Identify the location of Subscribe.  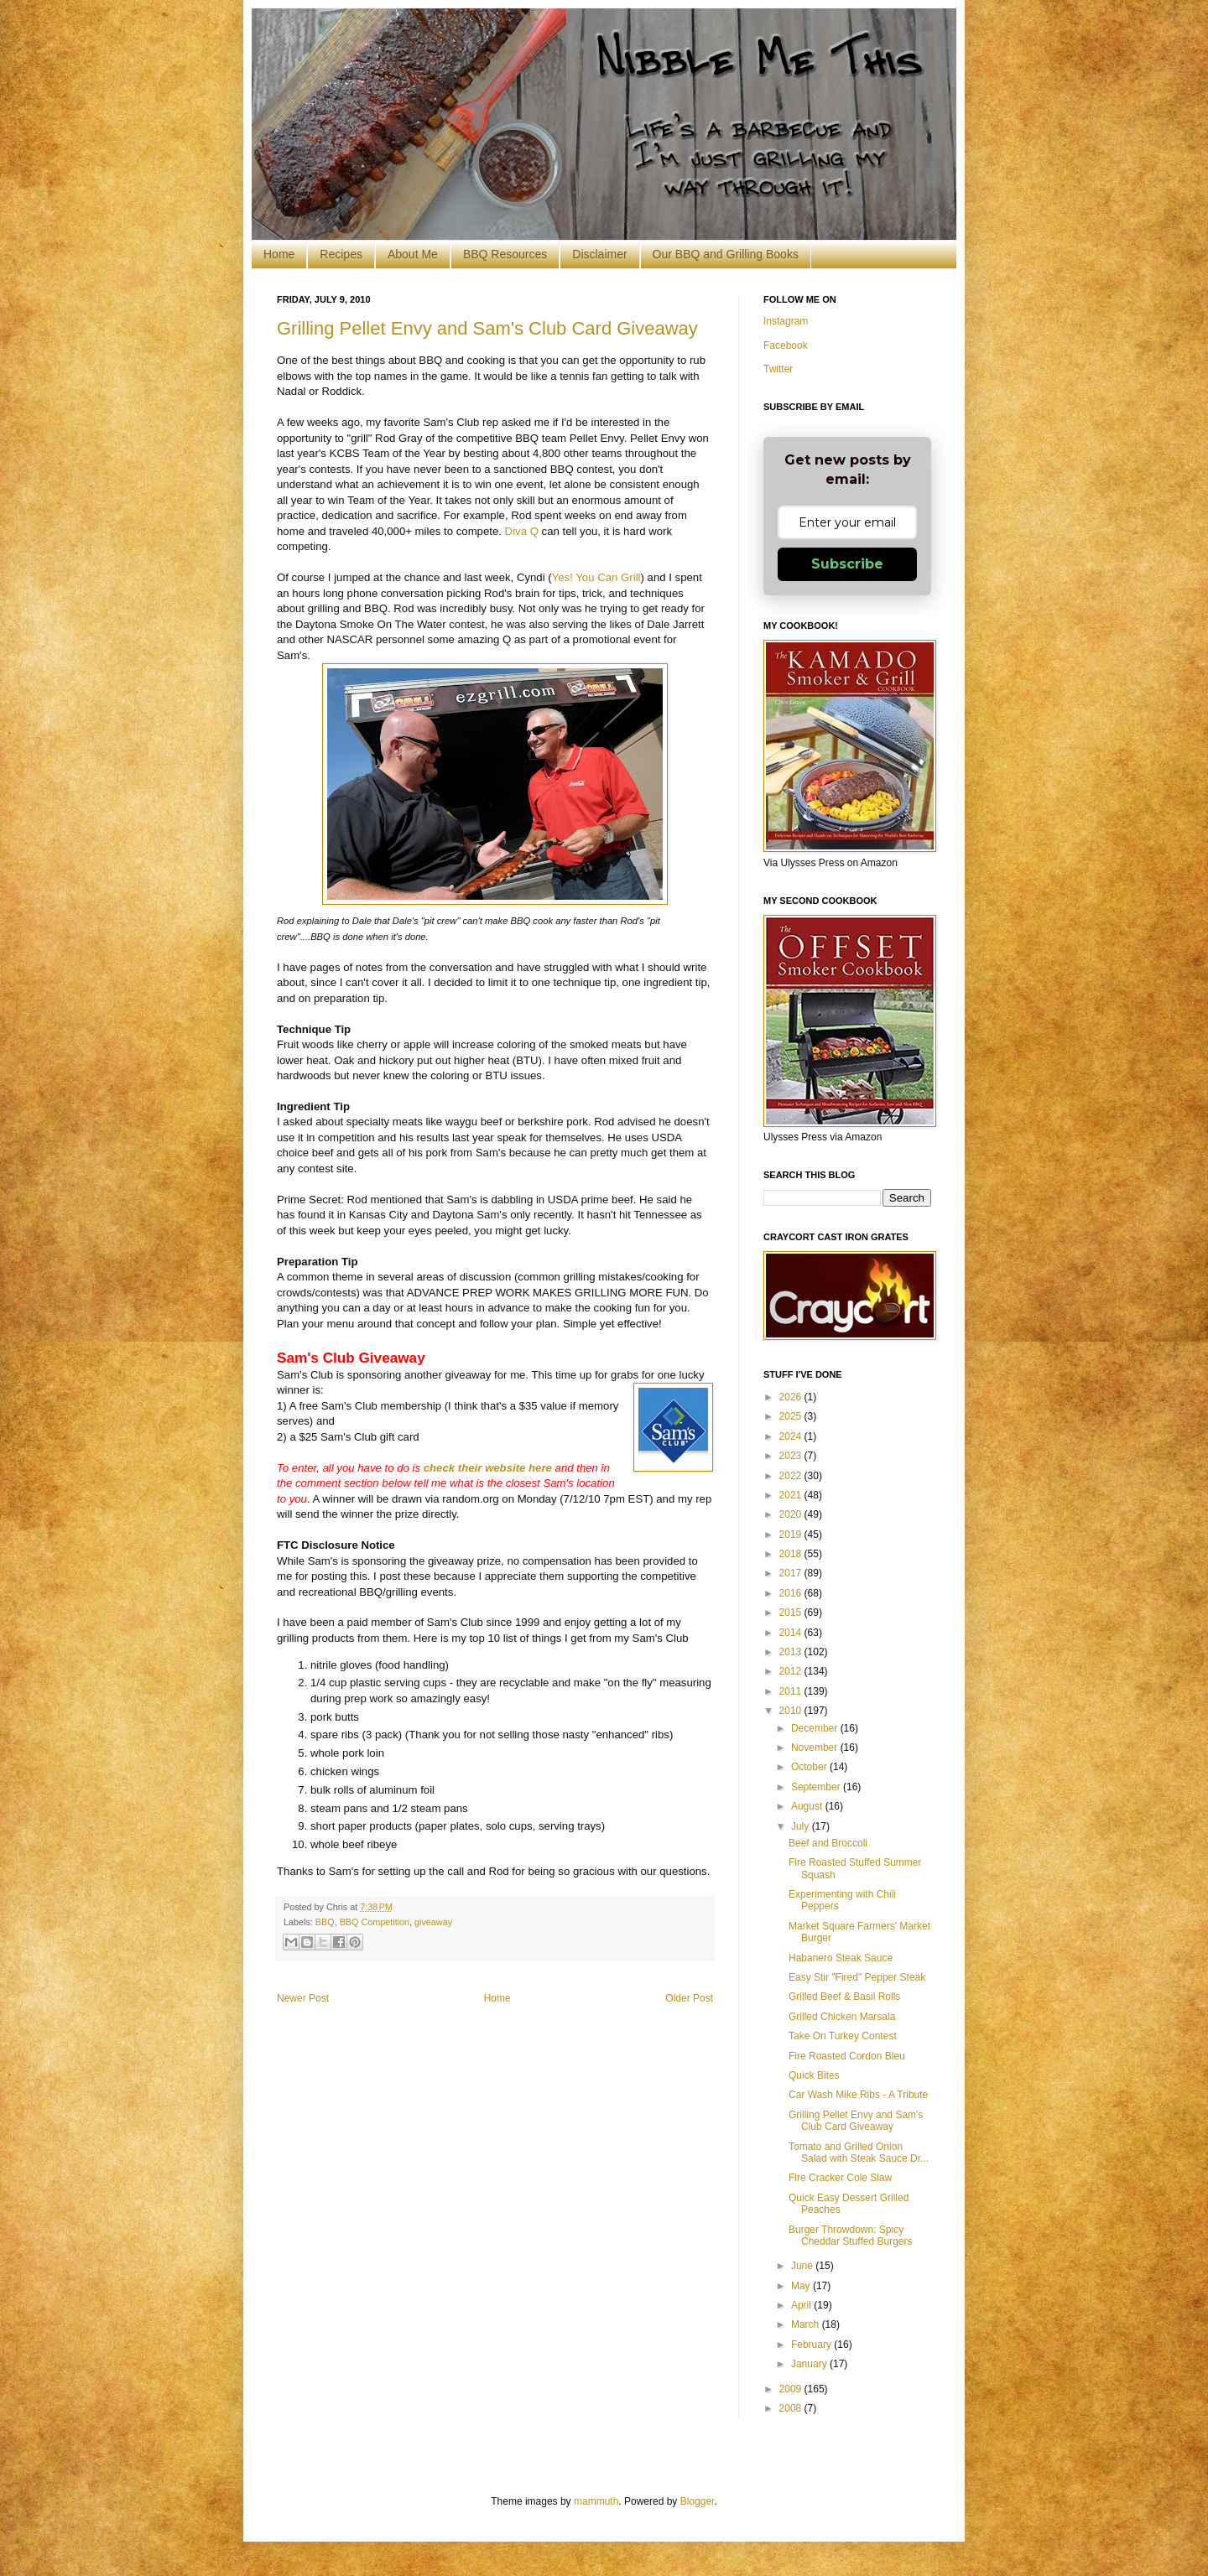
(847, 564).